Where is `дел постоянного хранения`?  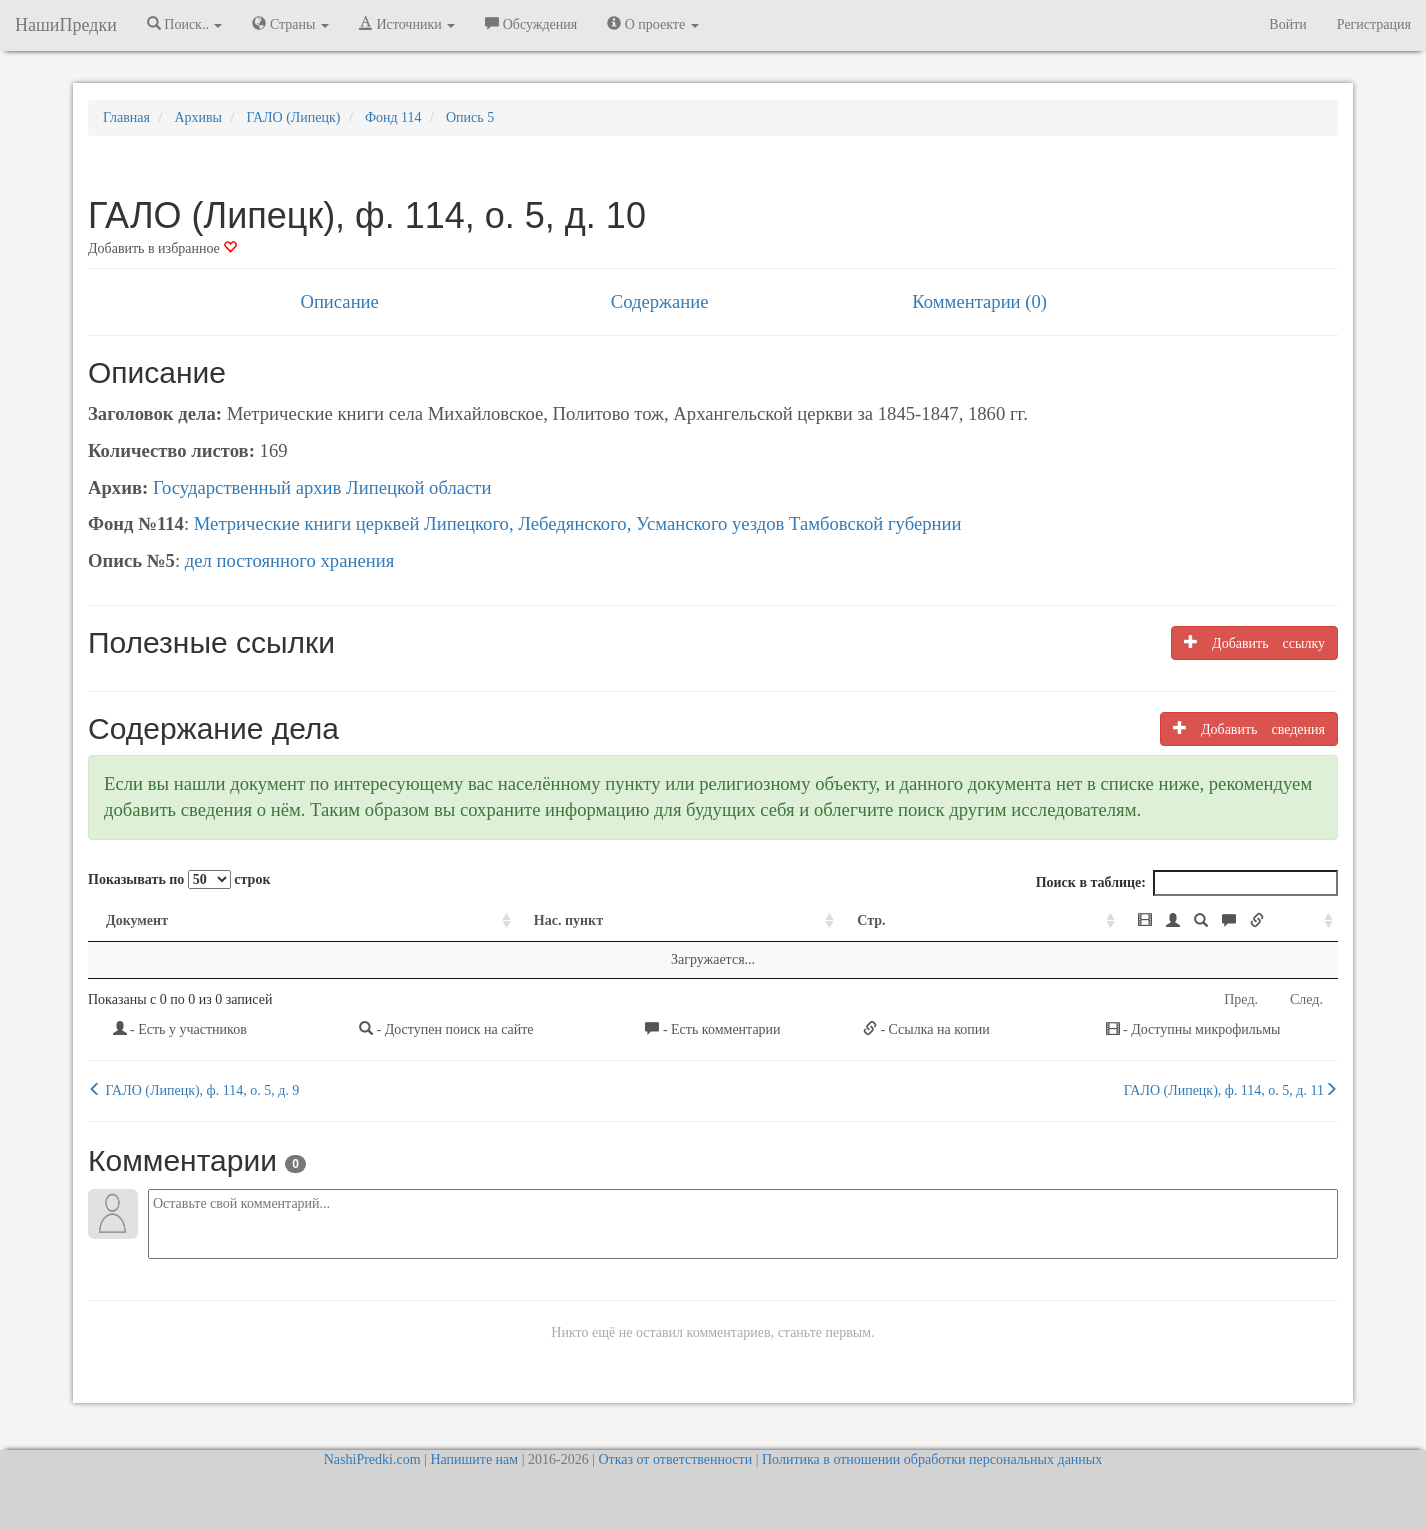 дел постоянного хранения is located at coordinates (290, 560).